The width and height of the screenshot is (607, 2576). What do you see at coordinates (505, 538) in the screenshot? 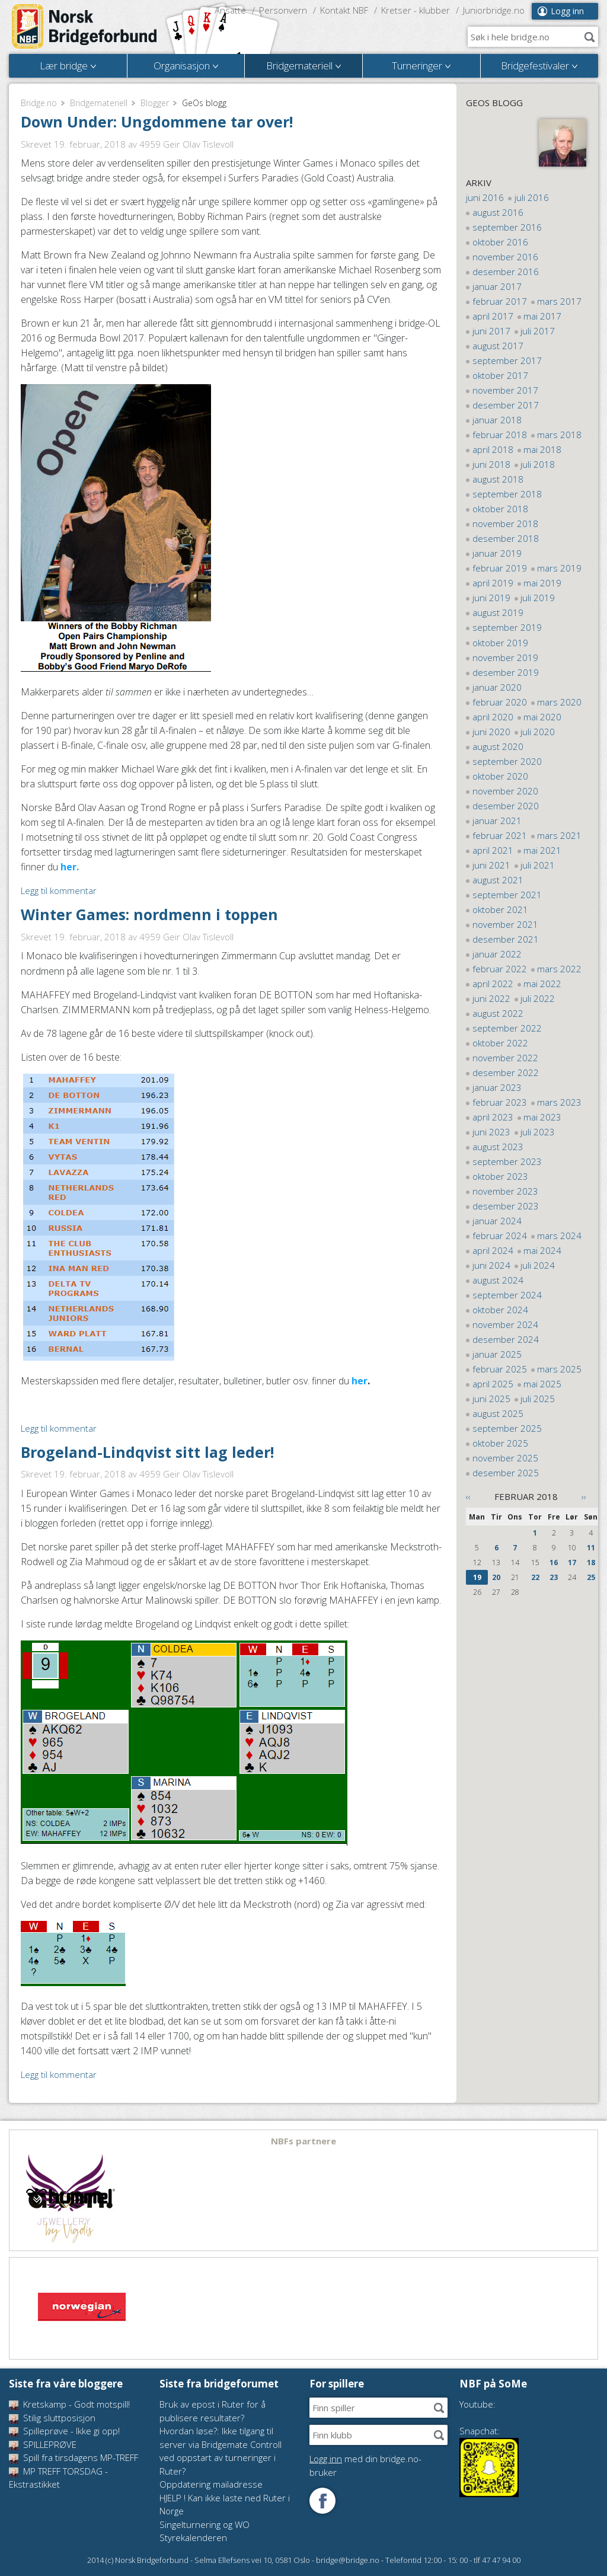
I see `desember 2018` at bounding box center [505, 538].